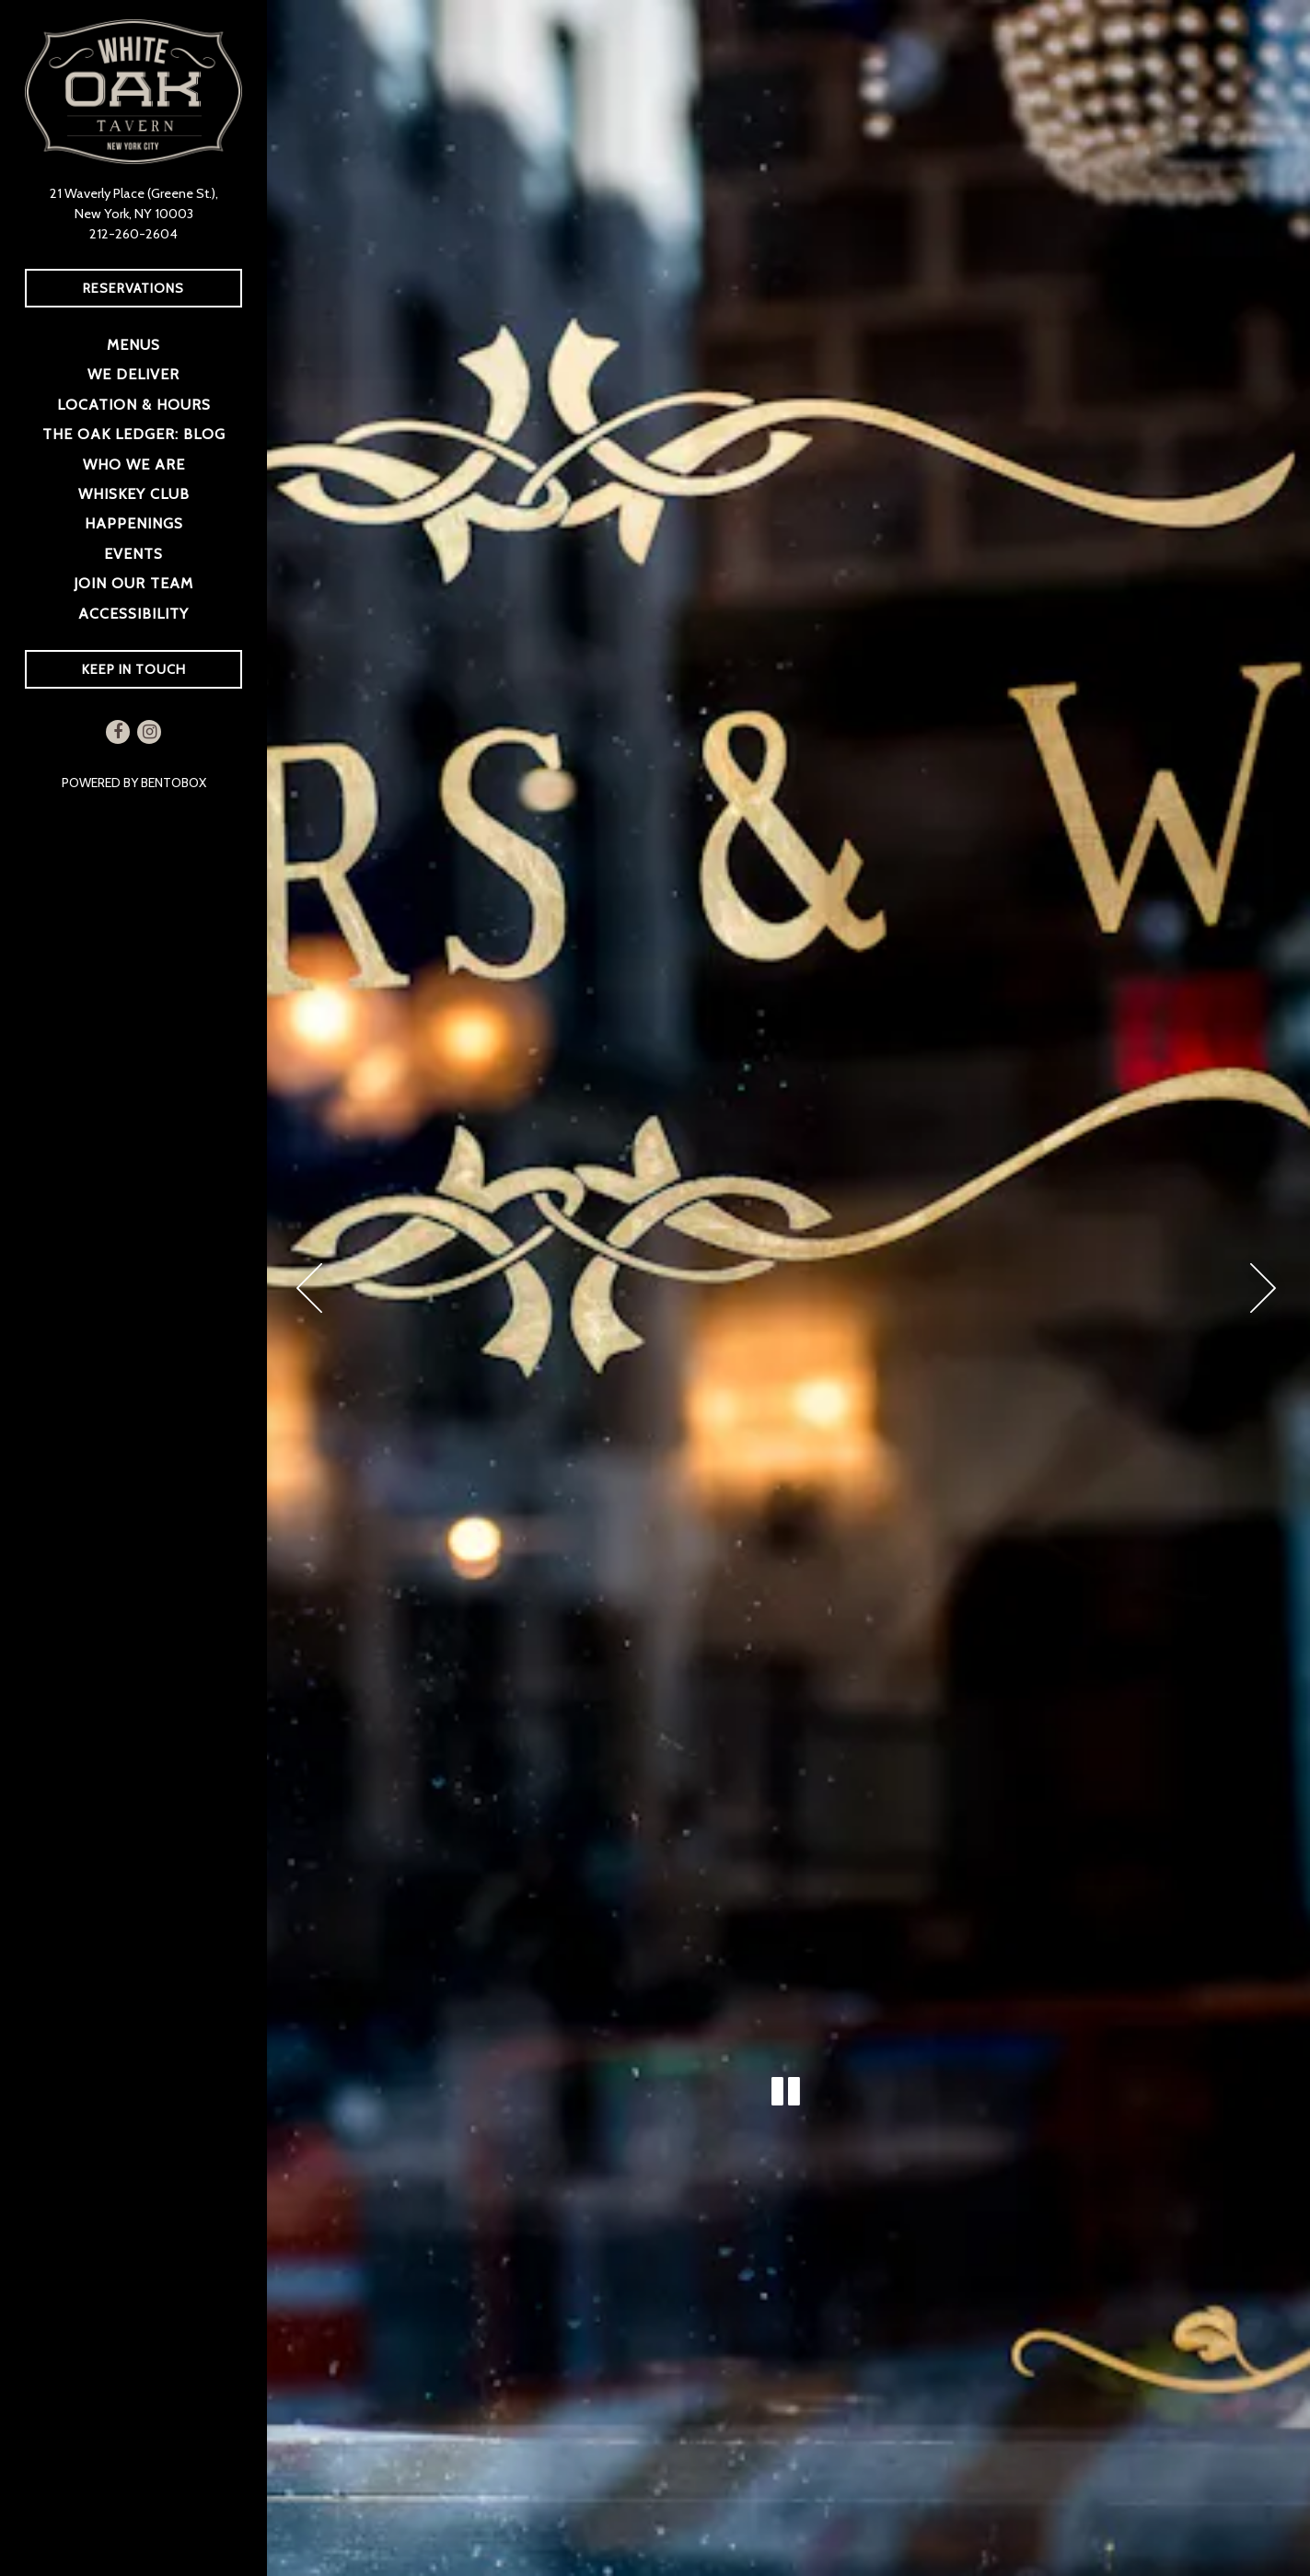 This screenshot has height=2576, width=1310. What do you see at coordinates (134, 493) in the screenshot?
I see `Whiskey Club` at bounding box center [134, 493].